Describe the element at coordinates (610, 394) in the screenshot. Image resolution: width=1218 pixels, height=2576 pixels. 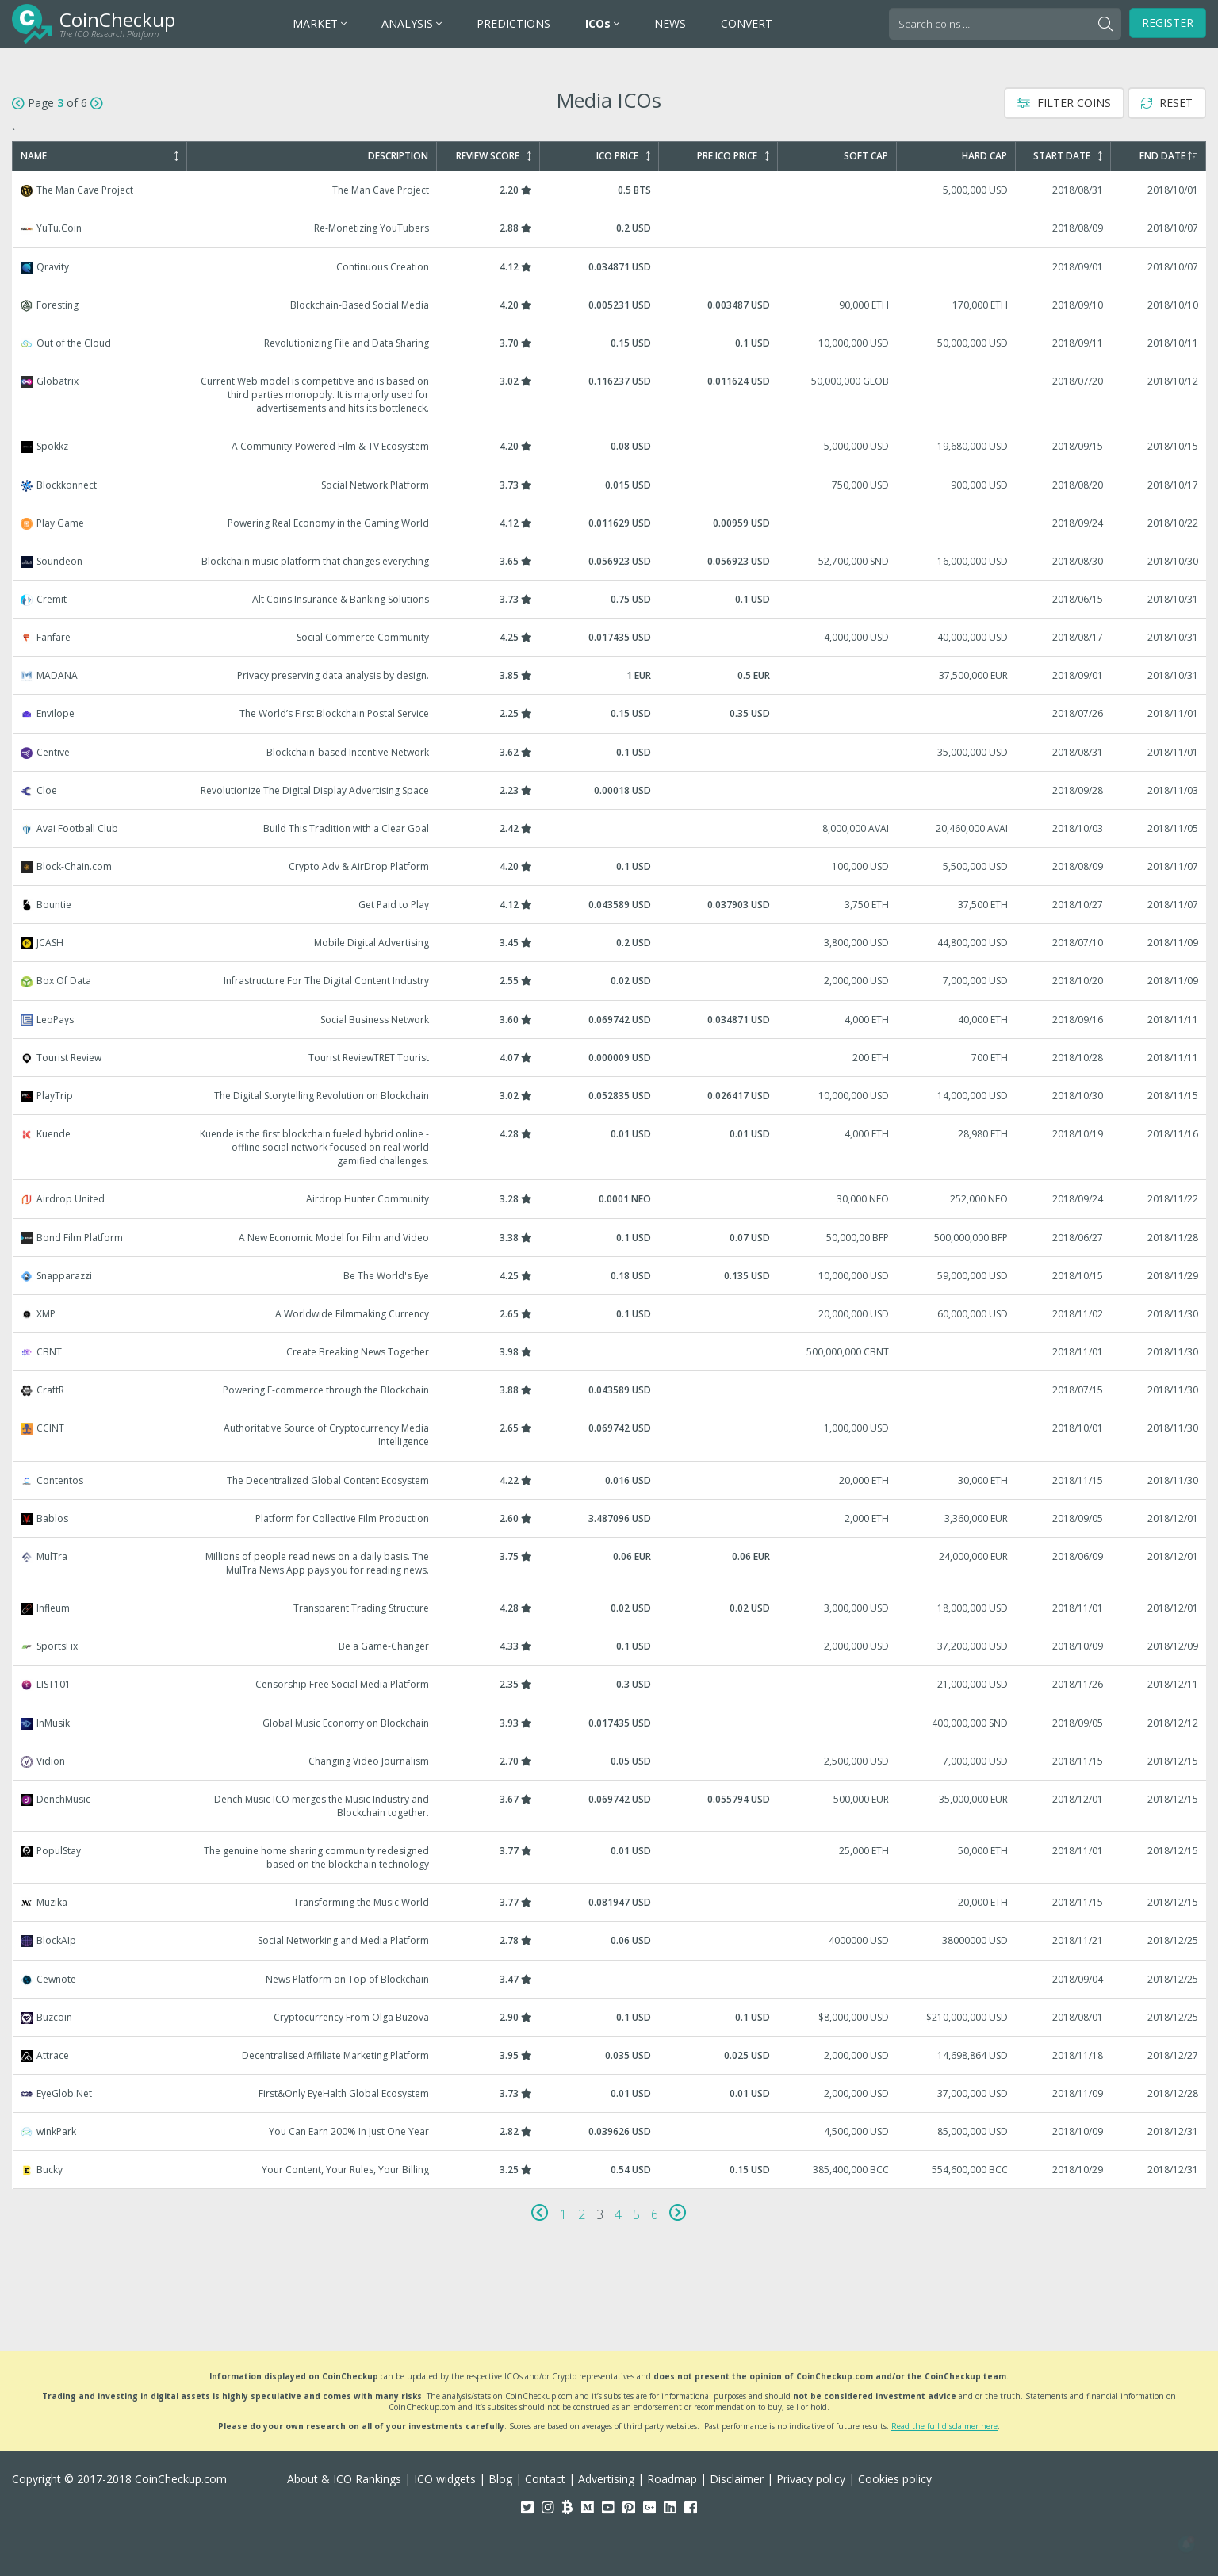
I see `Globatrix` at that location.